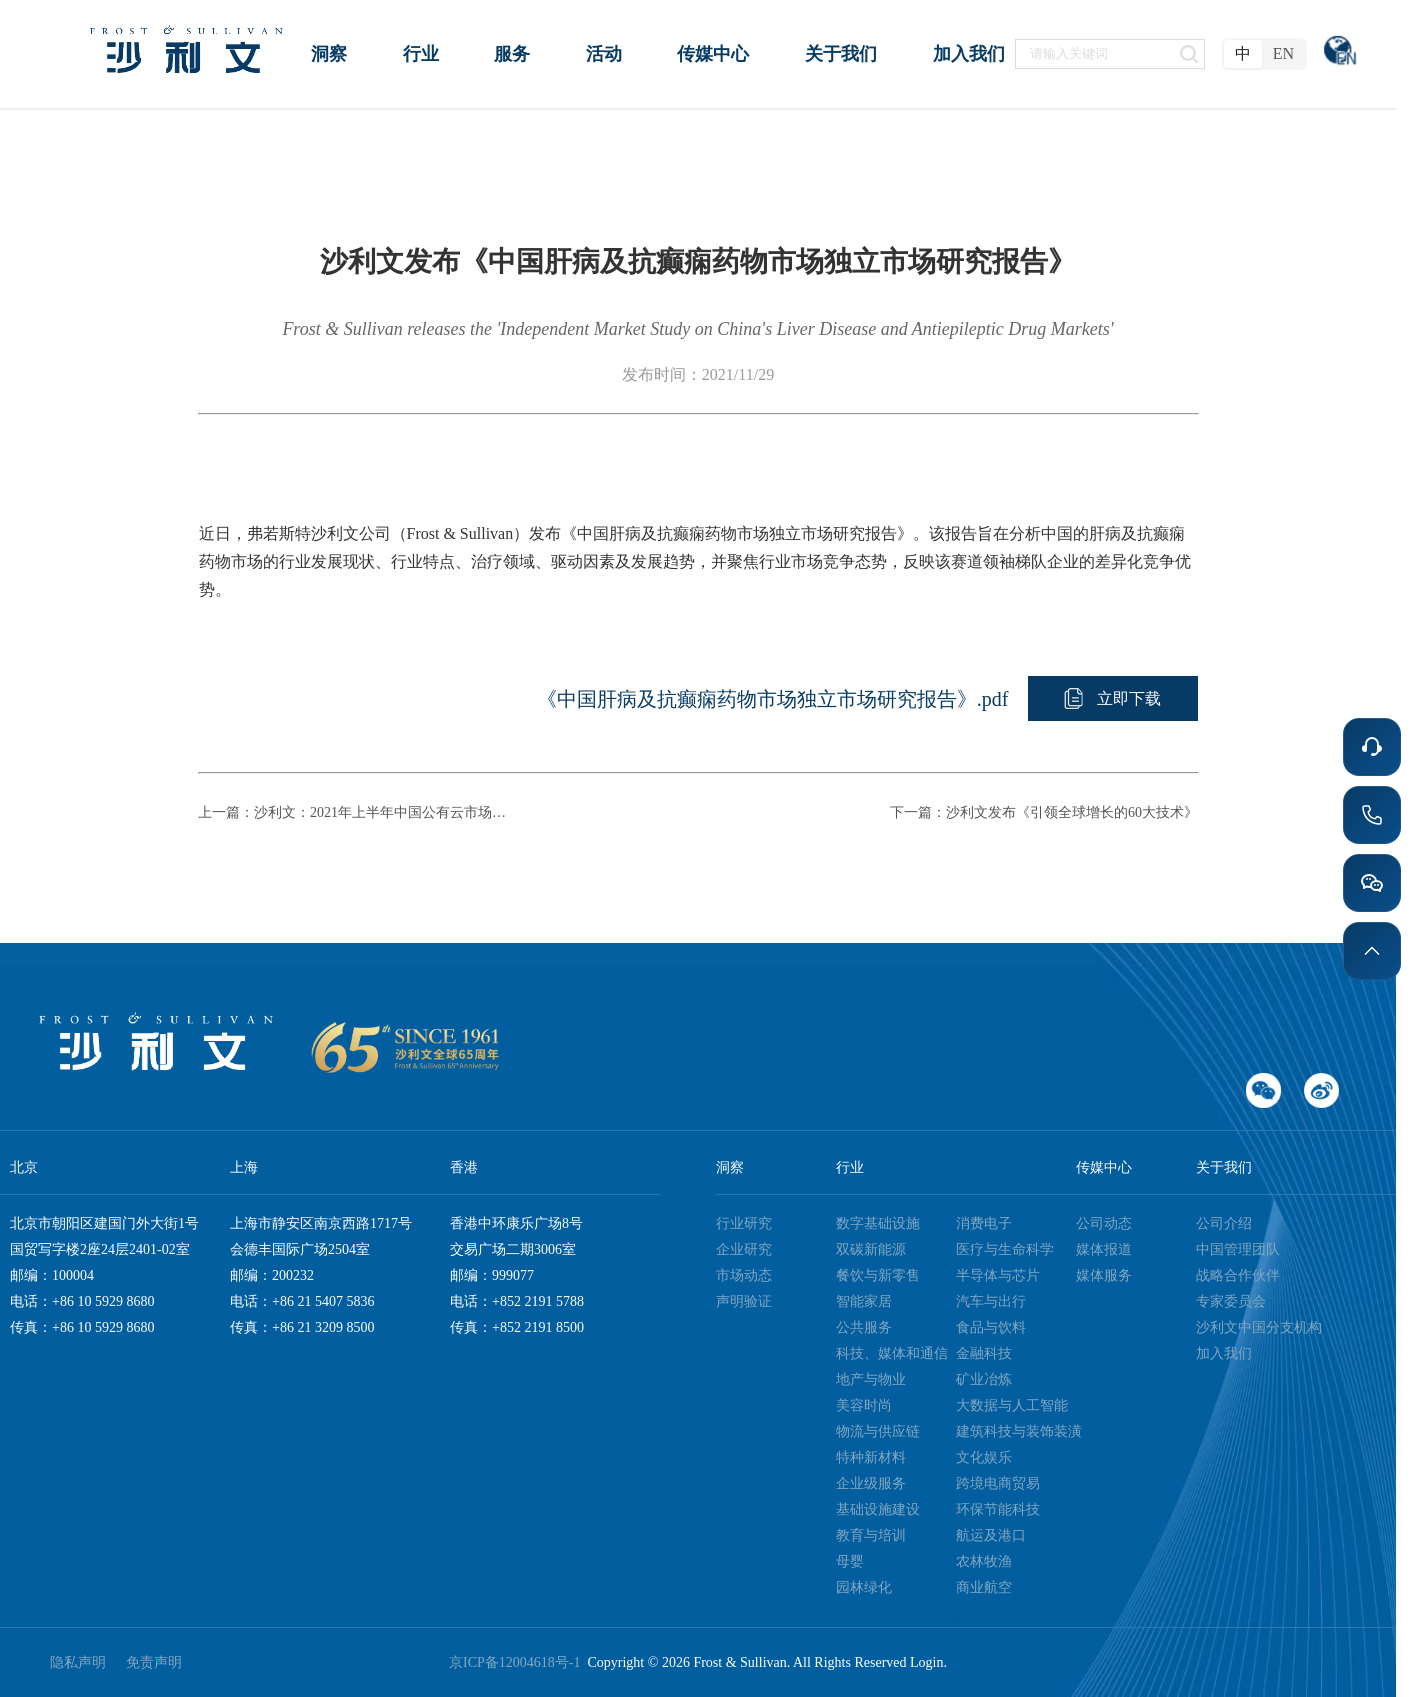  What do you see at coordinates (864, 1405) in the screenshot?
I see `美容时尚` at bounding box center [864, 1405].